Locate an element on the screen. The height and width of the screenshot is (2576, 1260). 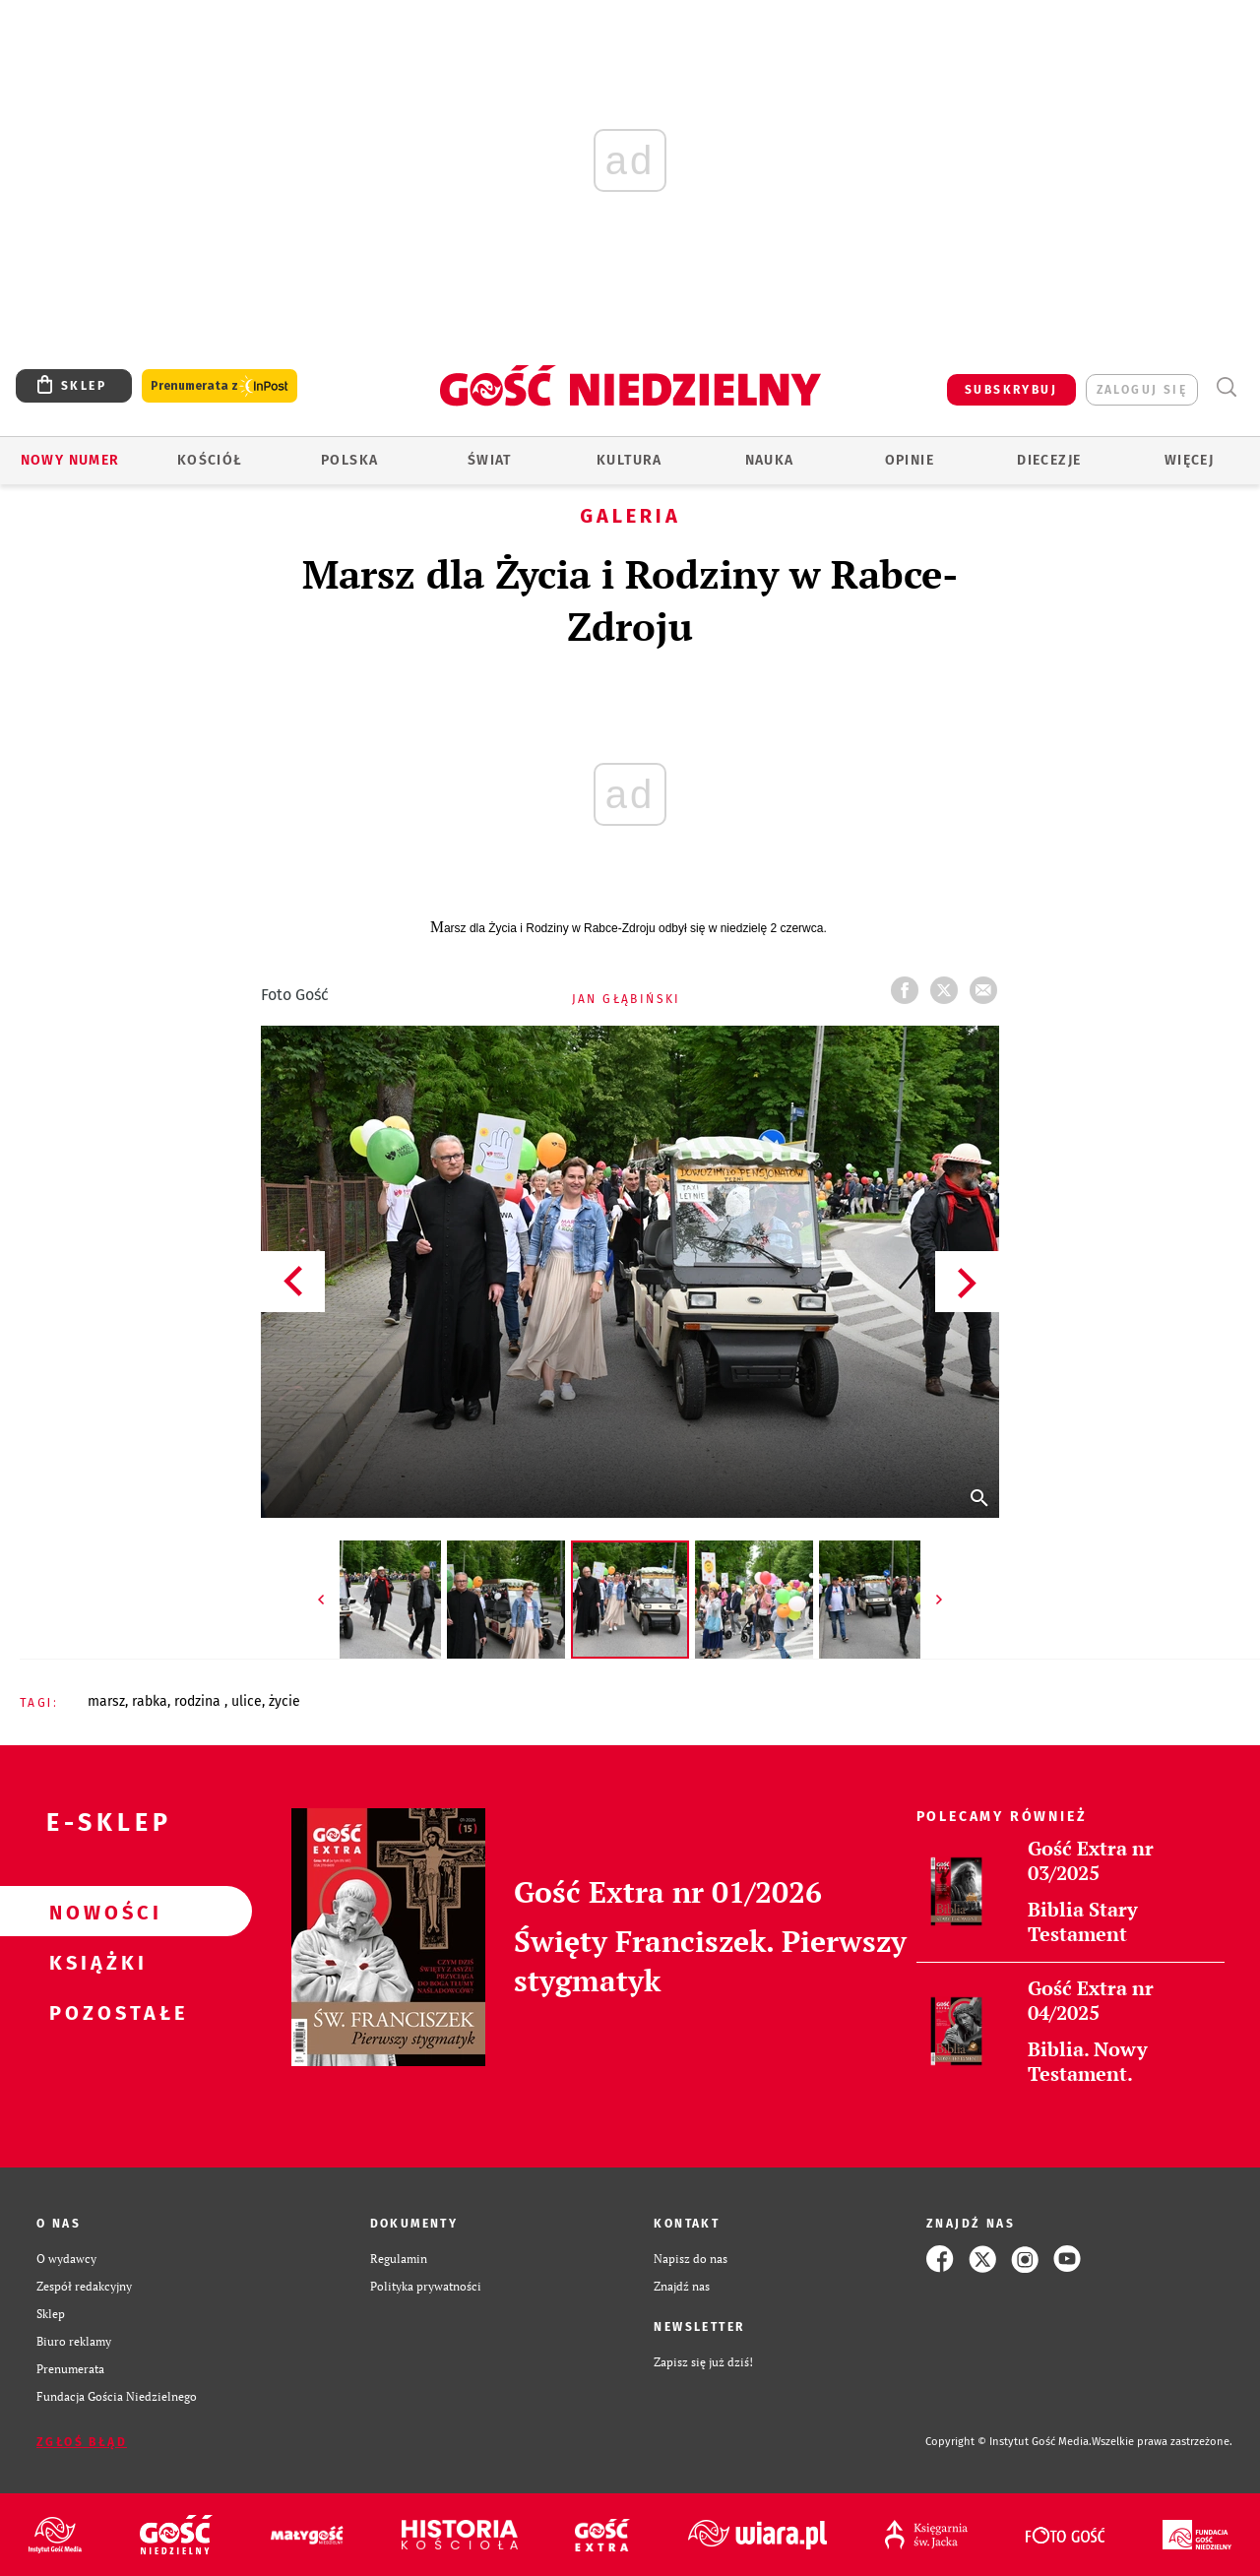
Prenumerata z is located at coordinates (219, 386).